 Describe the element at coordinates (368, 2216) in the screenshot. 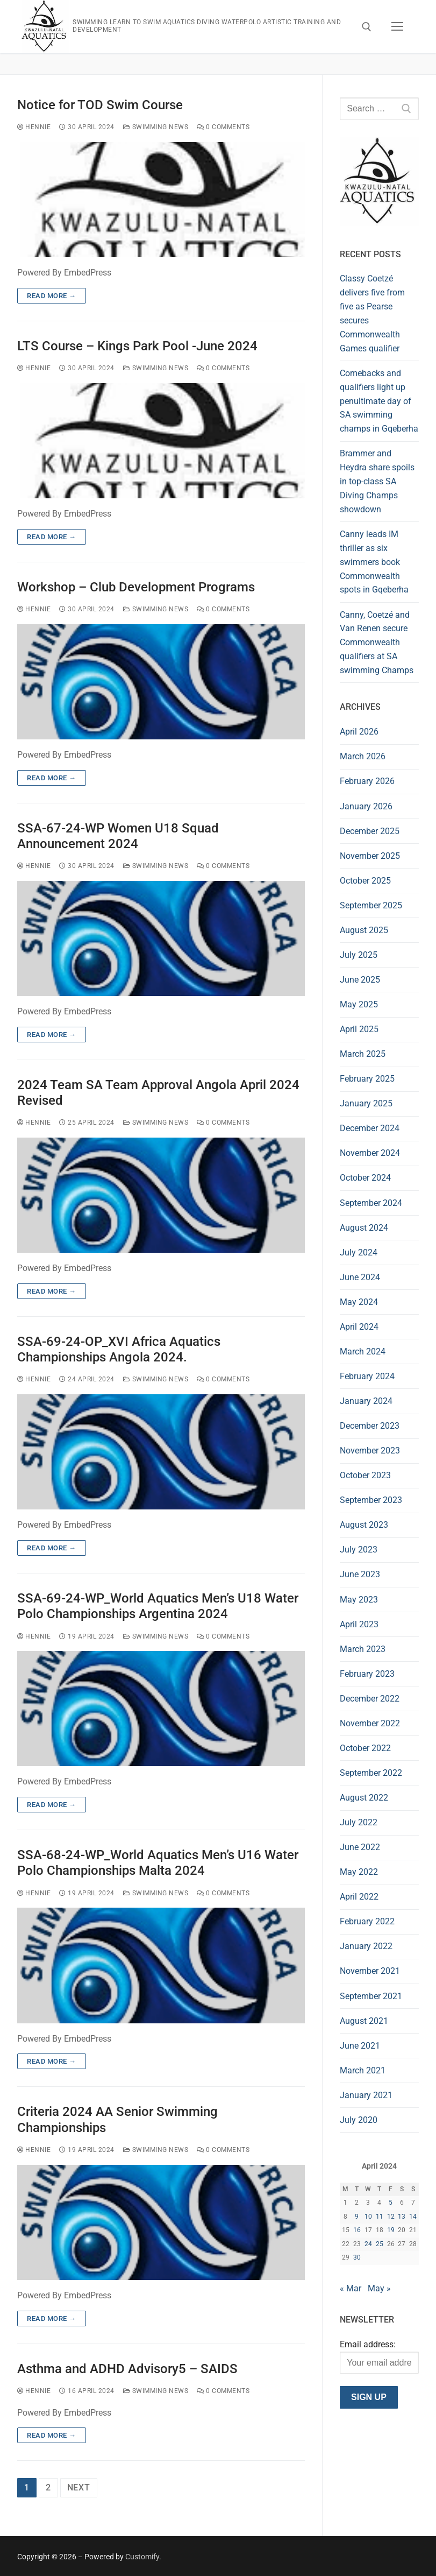

I see `10 [Posts published on 10 April 2024]` at that location.